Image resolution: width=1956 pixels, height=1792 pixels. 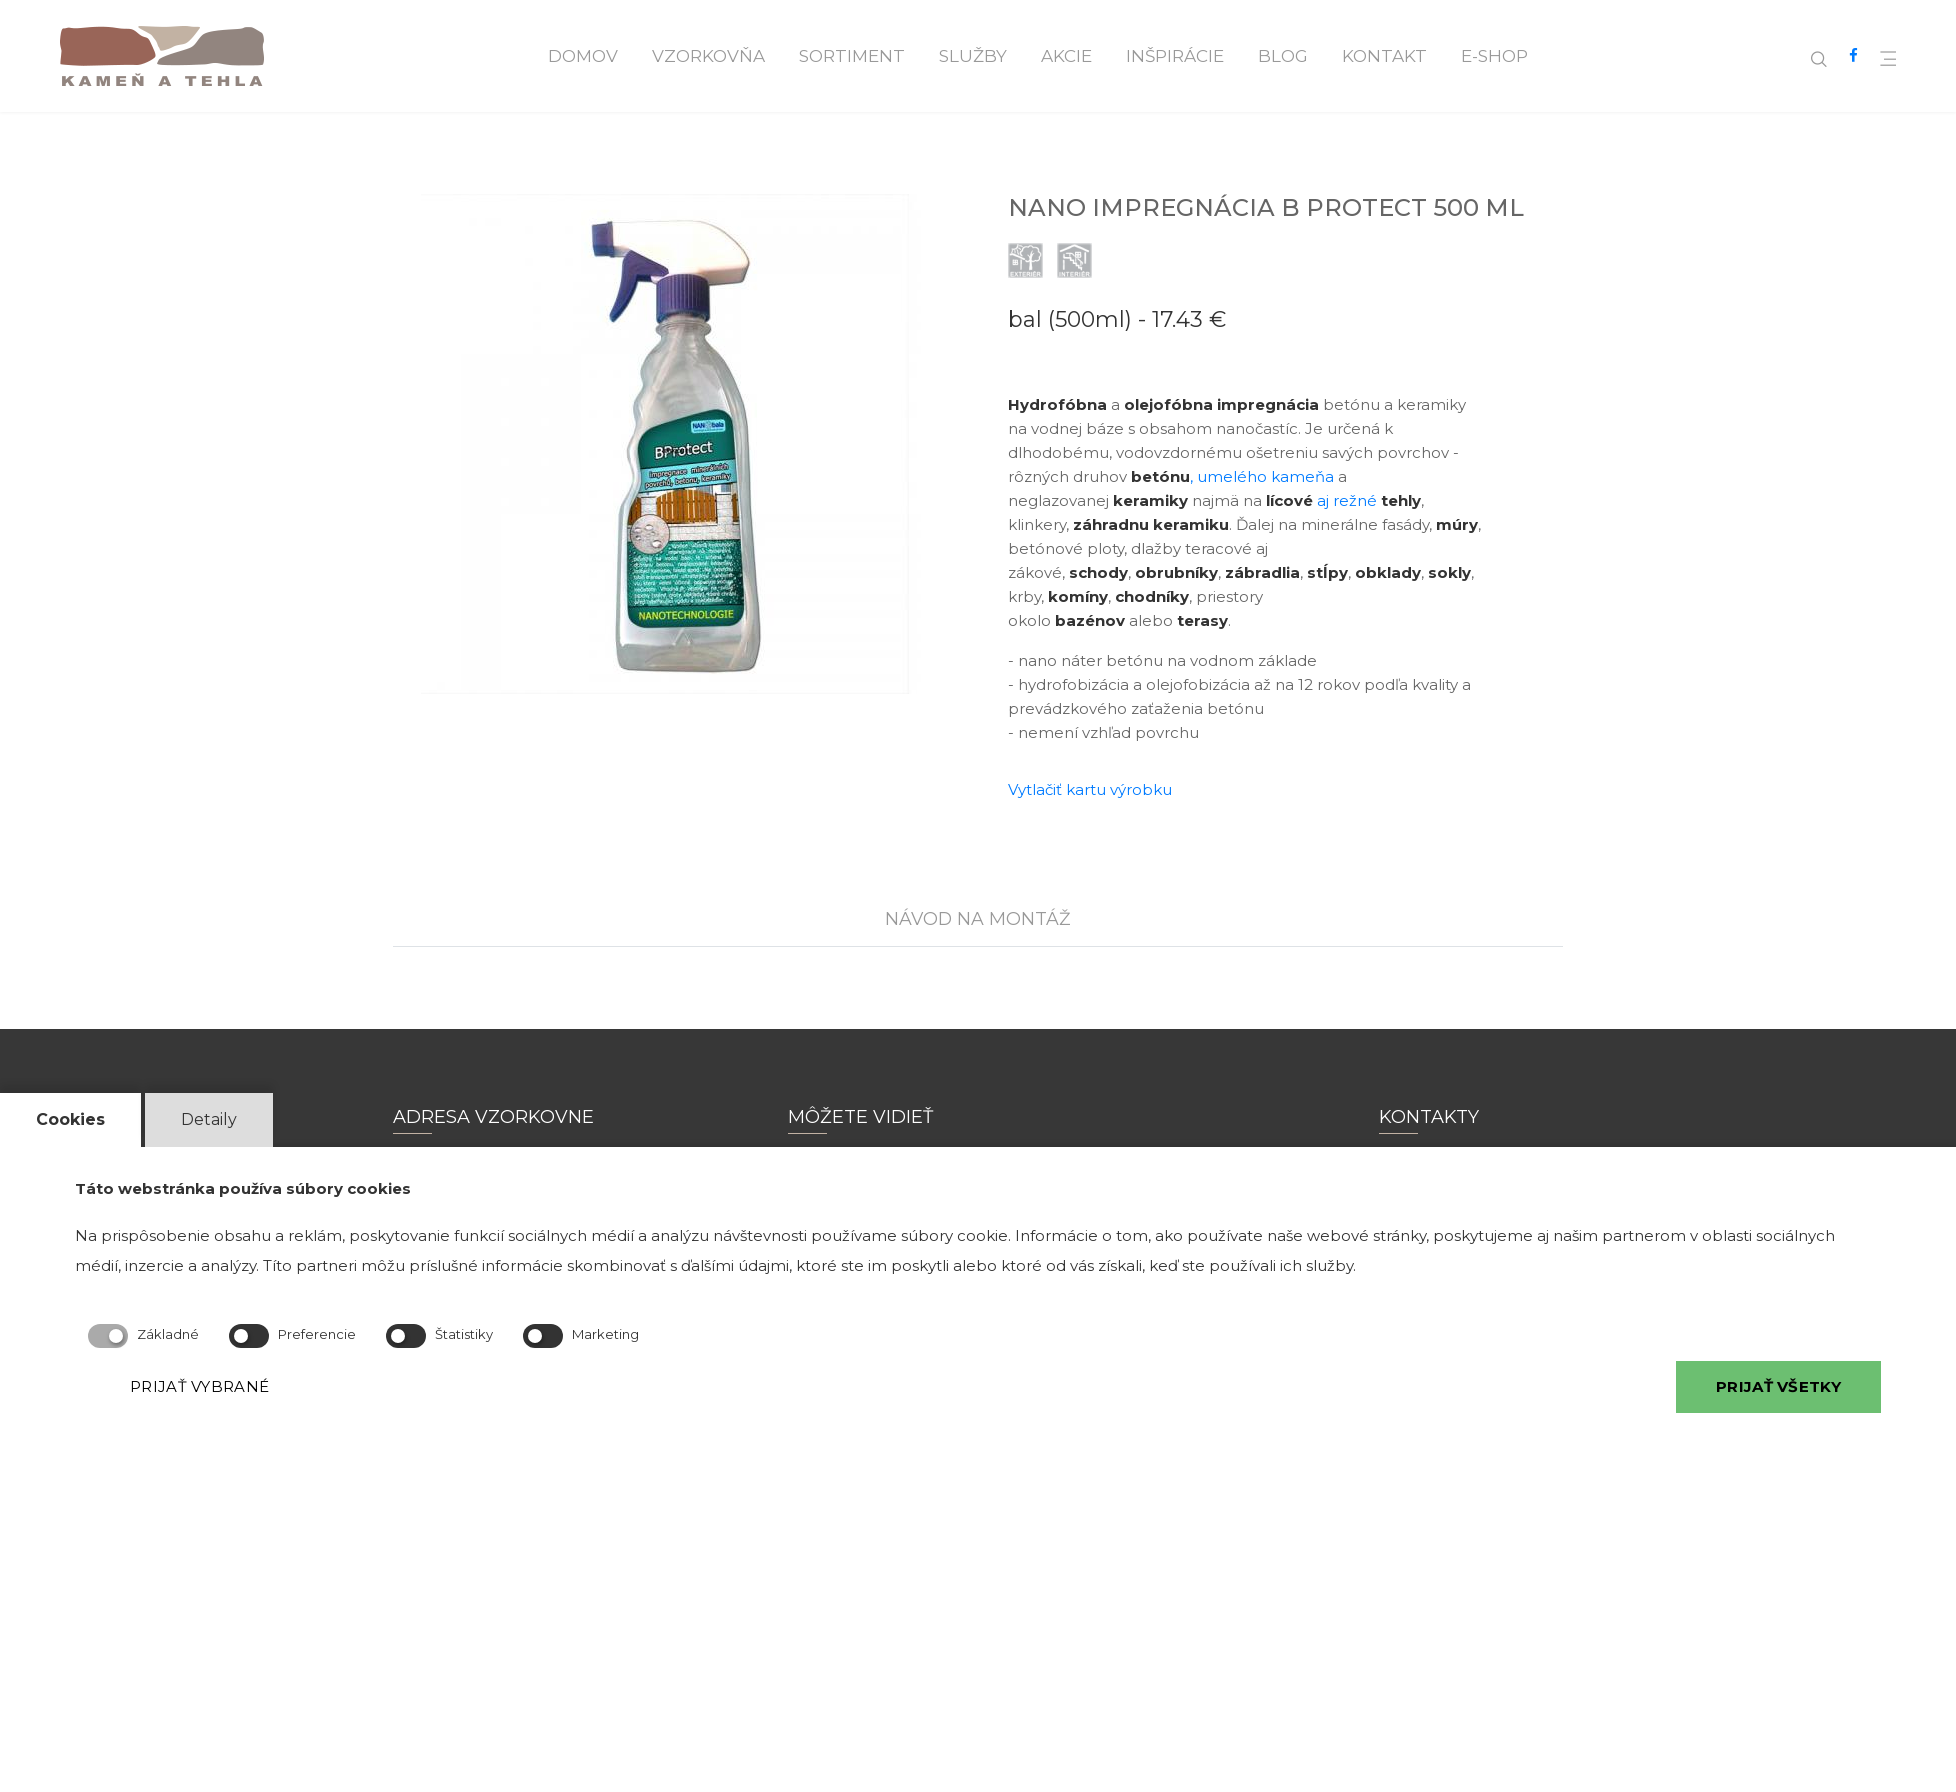 I want to click on Blog, so click(x=1283, y=56).